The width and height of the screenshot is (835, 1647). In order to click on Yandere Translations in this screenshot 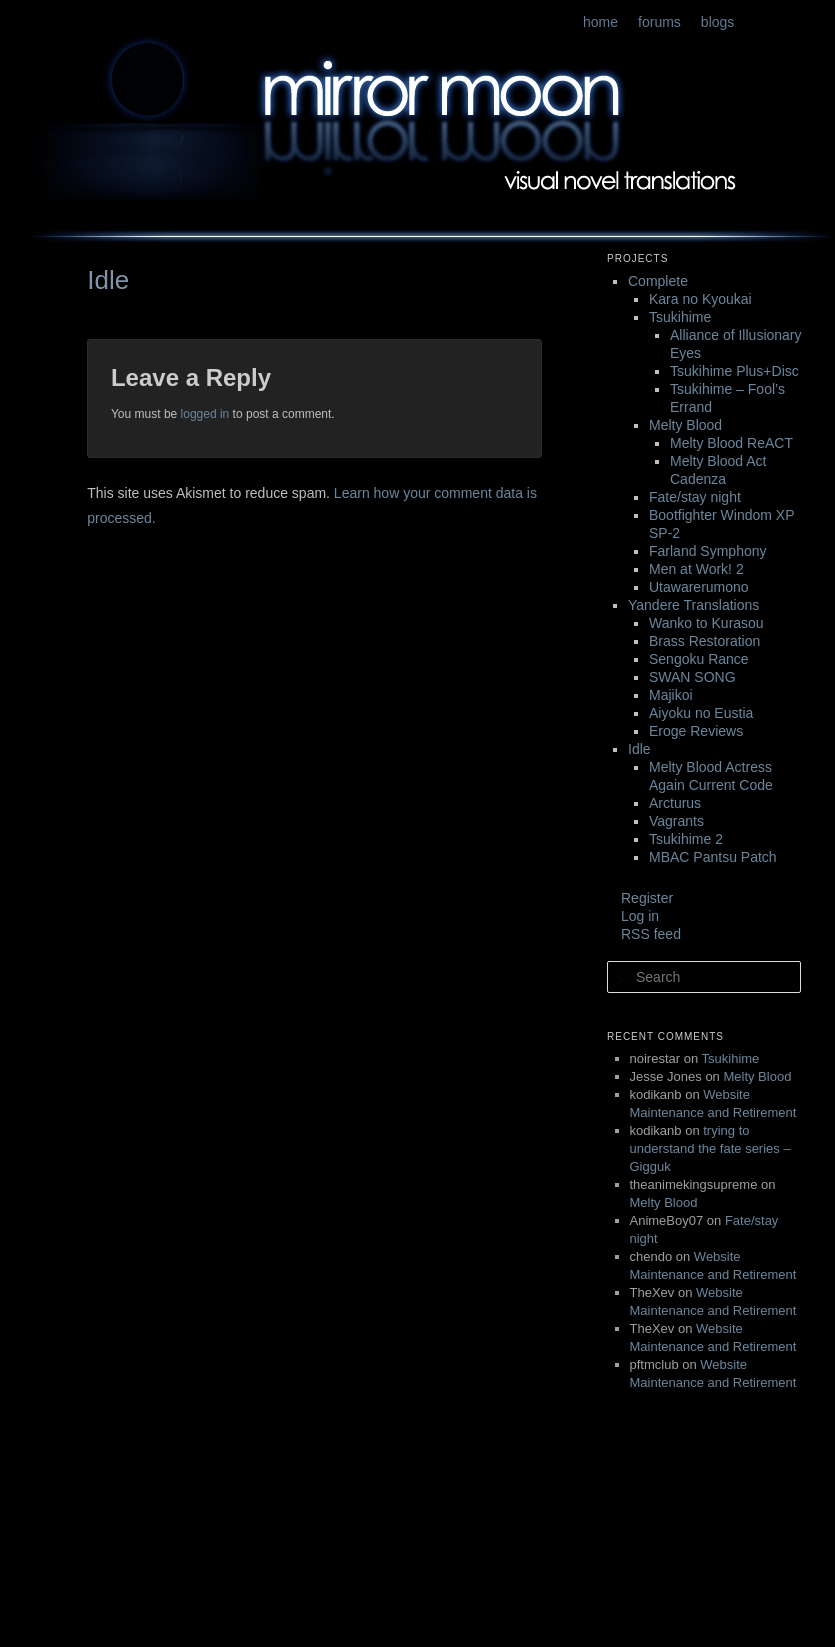, I will do `click(693, 605)`.